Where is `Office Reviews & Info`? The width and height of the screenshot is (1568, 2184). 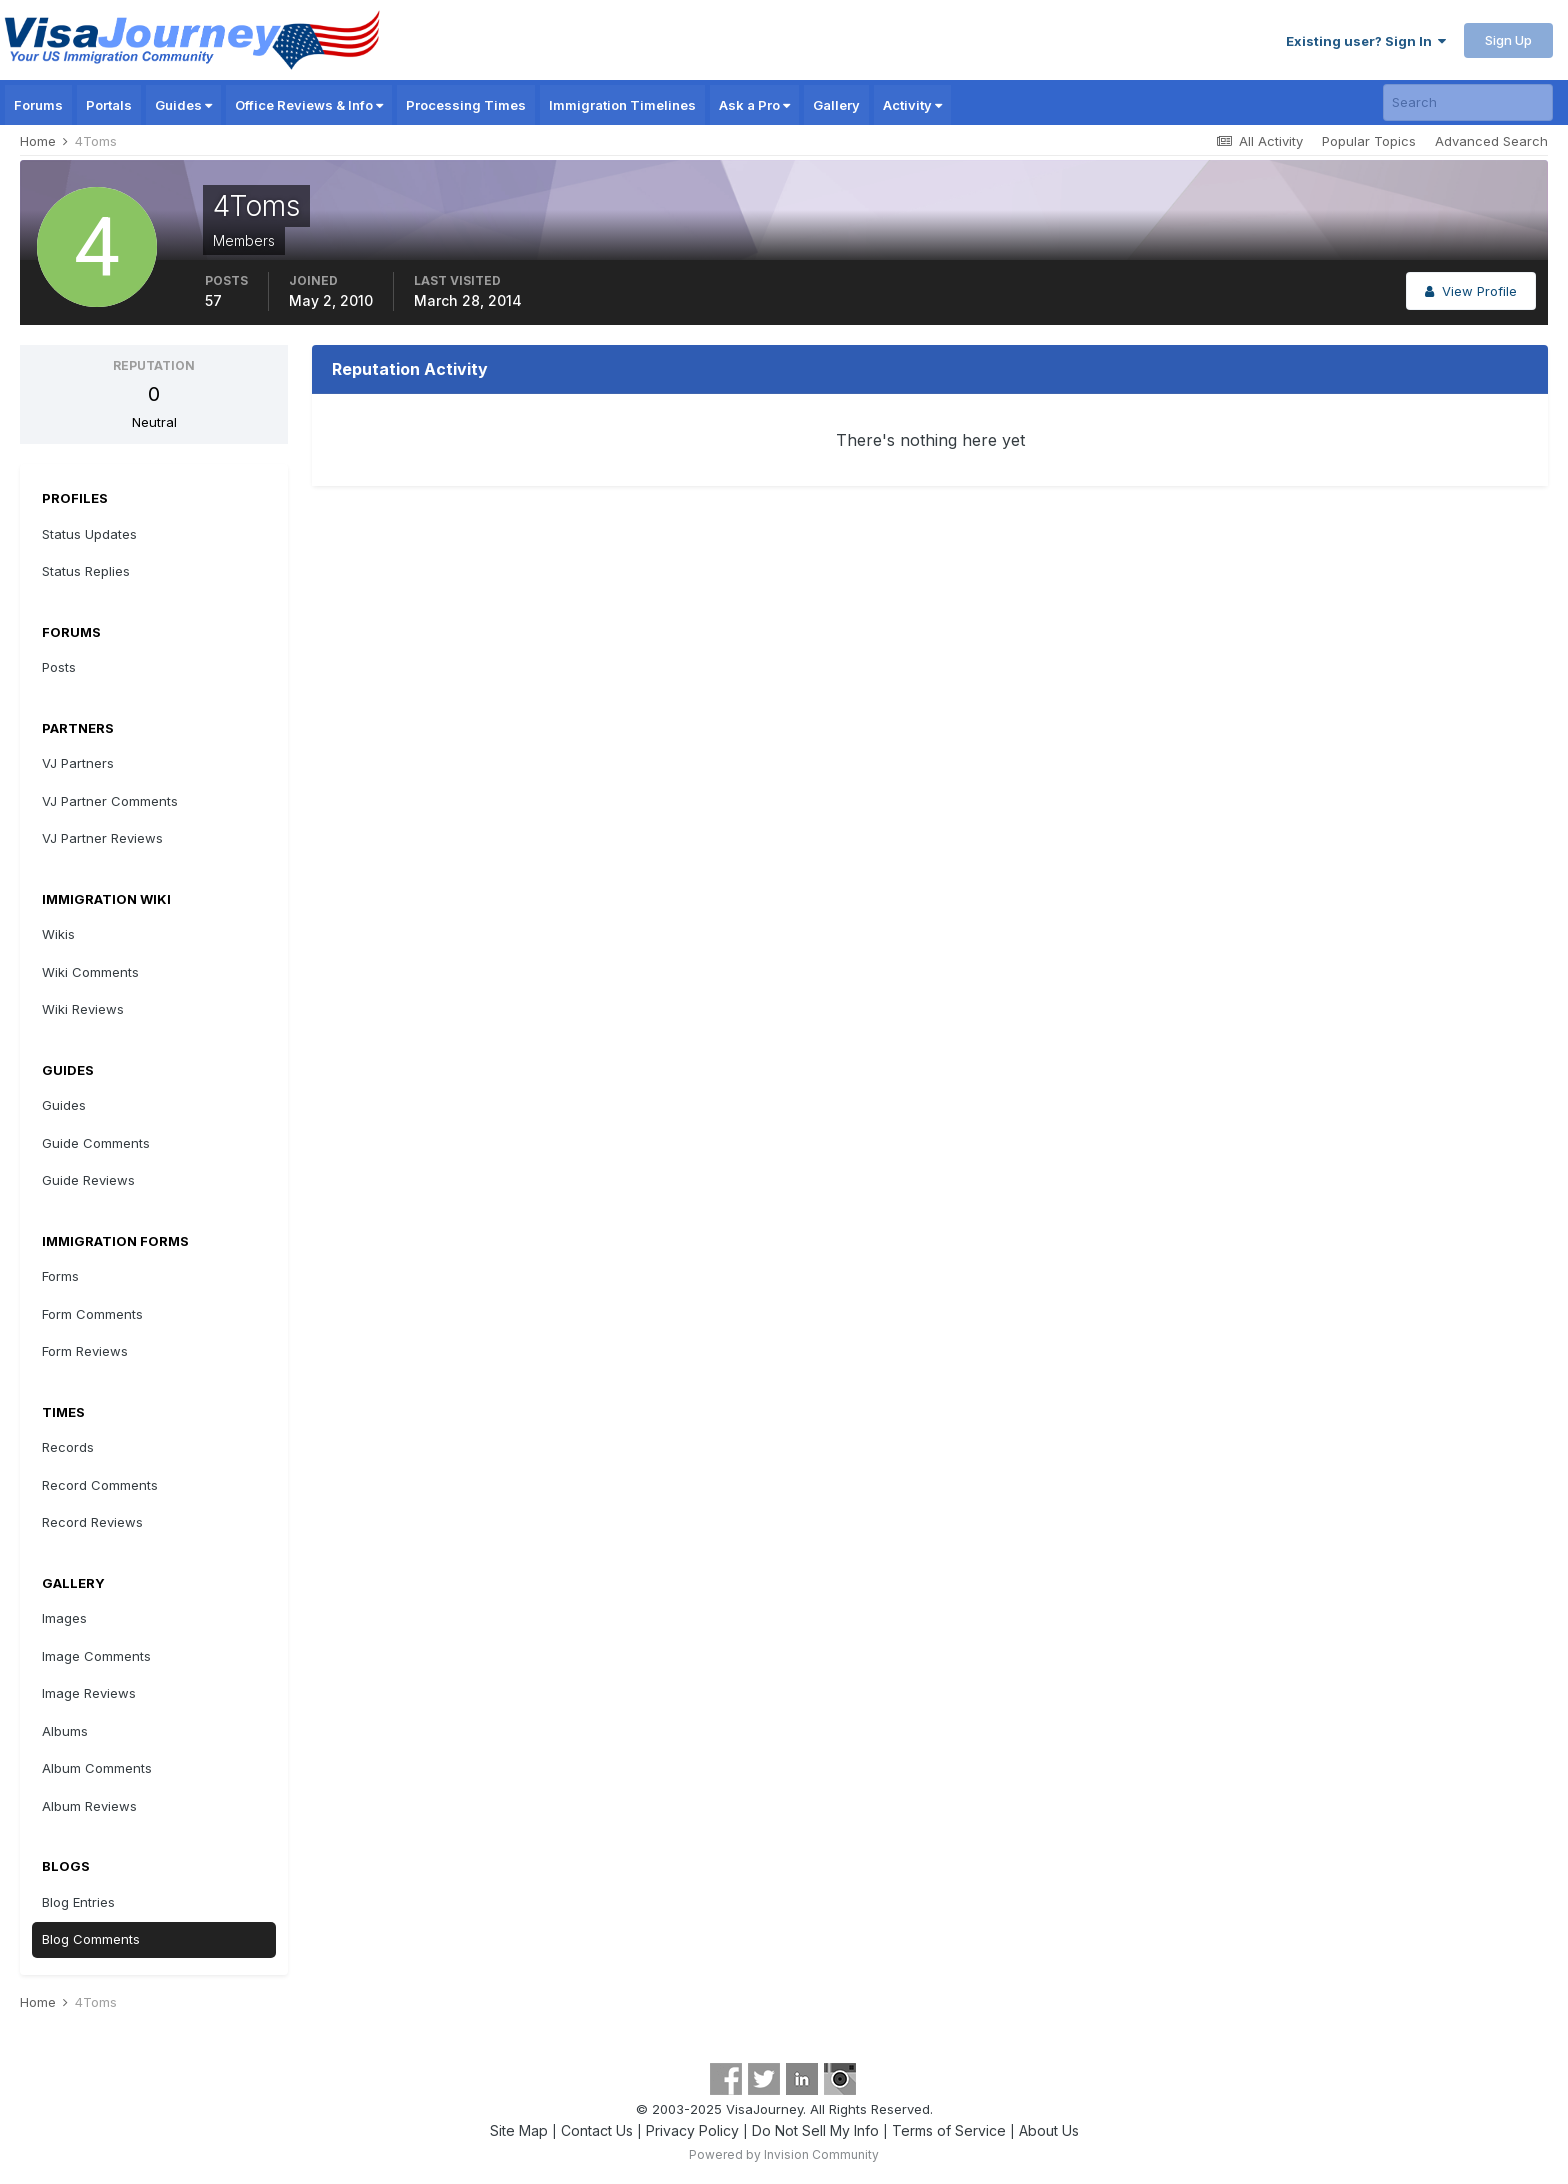
Office Reviews & Info is located at coordinates (309, 105).